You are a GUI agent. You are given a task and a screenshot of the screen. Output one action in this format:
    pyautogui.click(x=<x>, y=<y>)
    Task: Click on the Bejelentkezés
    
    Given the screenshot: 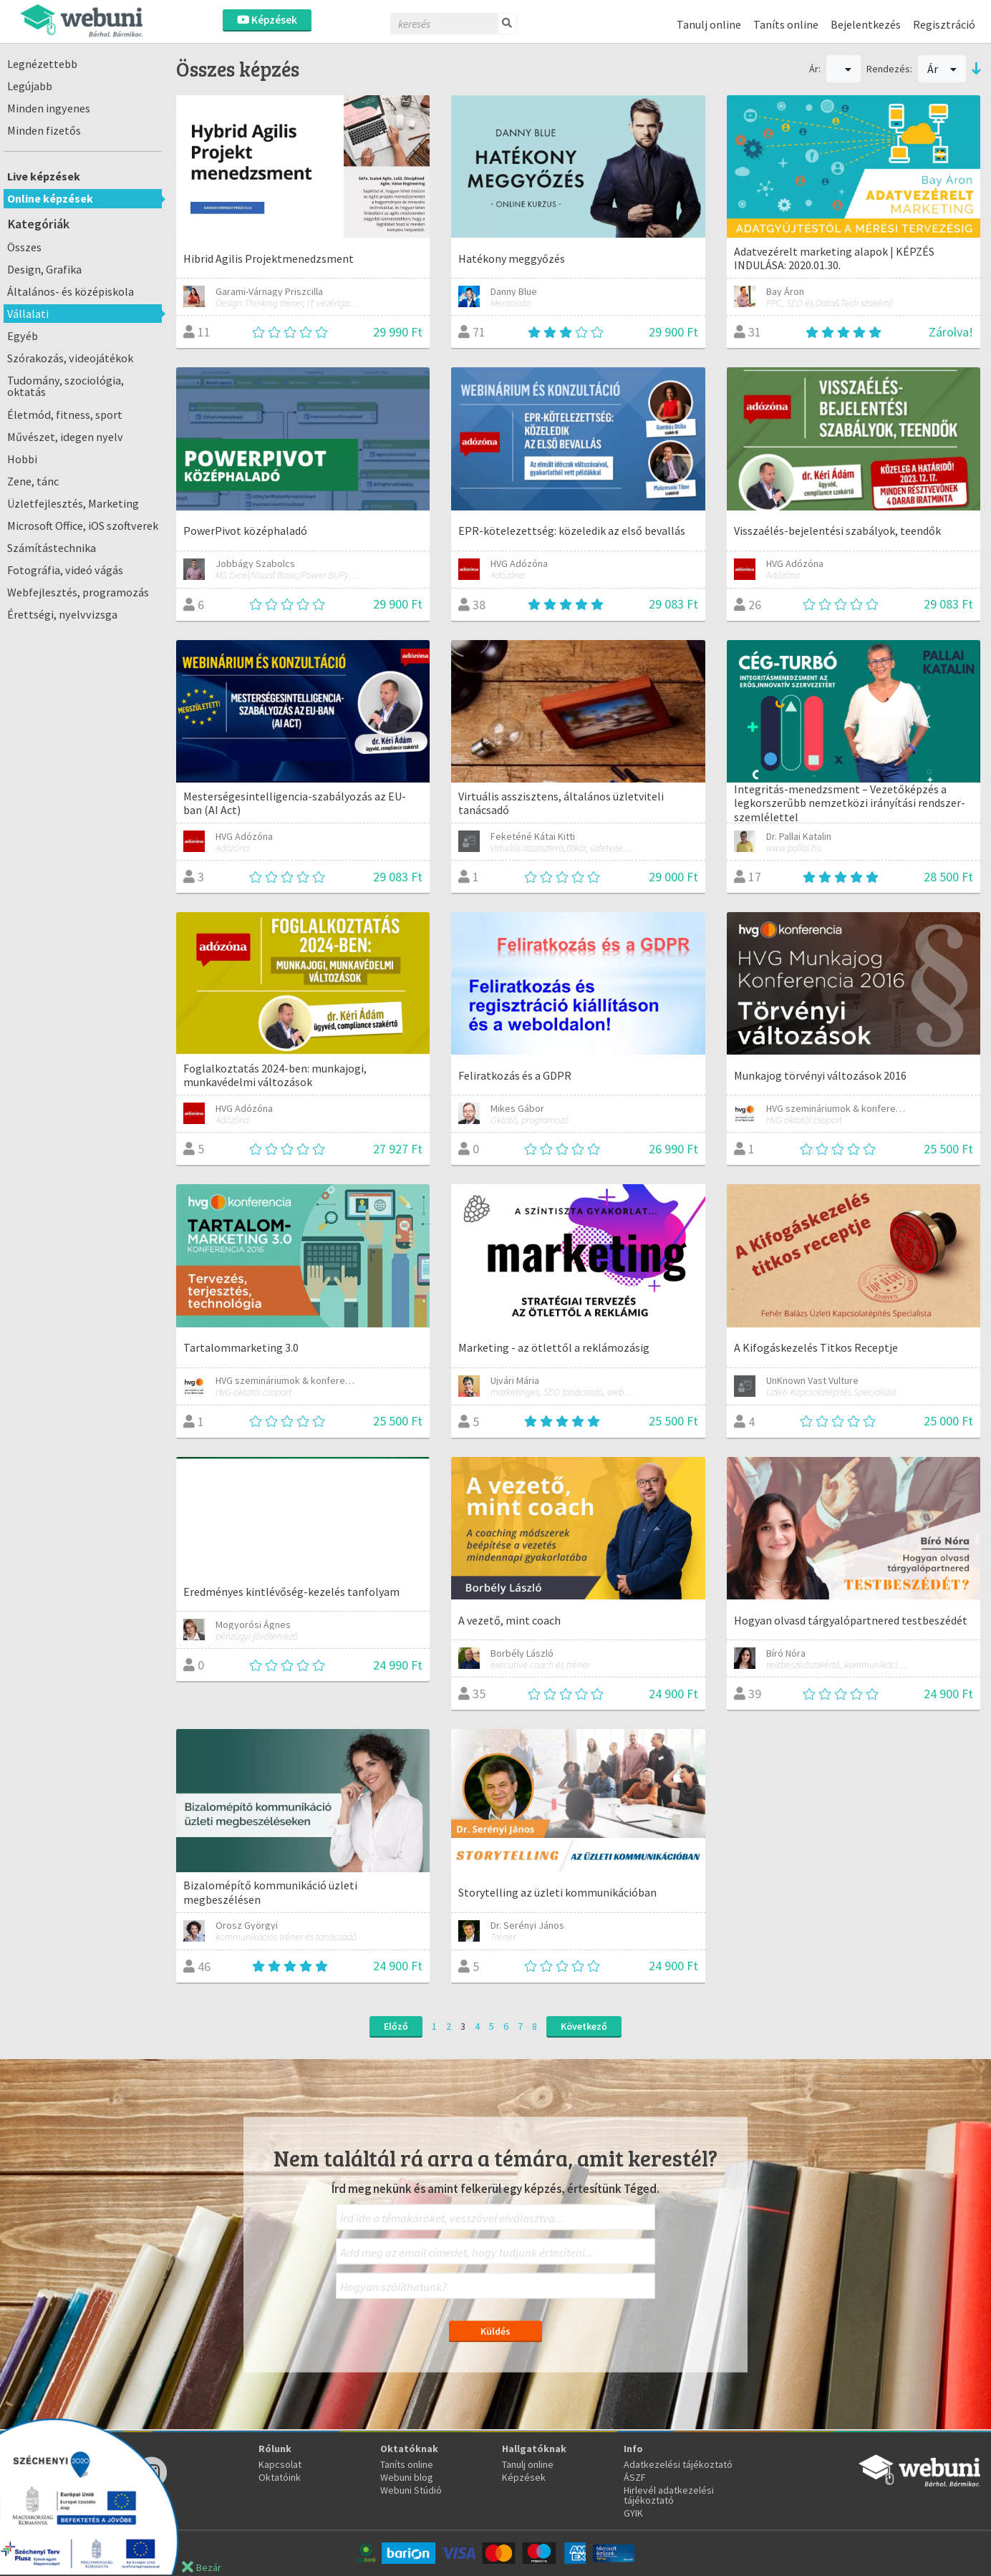 What is the action you would take?
    pyautogui.click(x=866, y=24)
    